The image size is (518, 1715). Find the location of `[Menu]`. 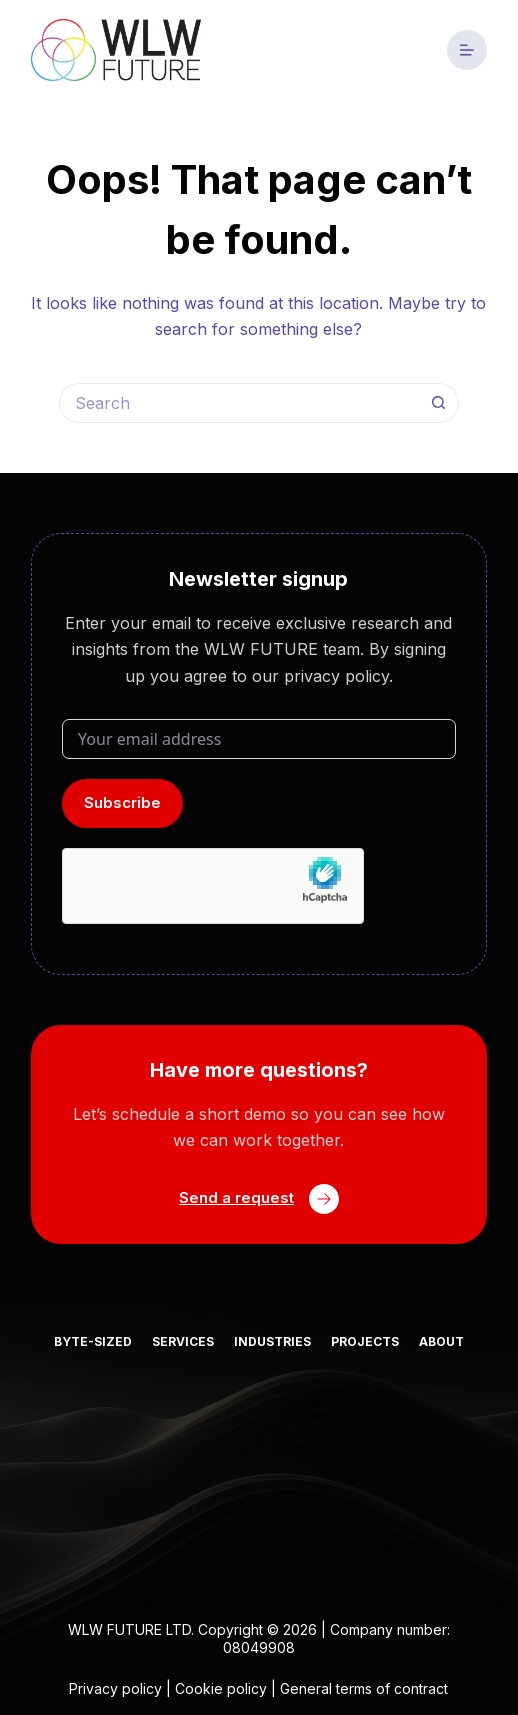

[Menu] is located at coordinates (467, 50).